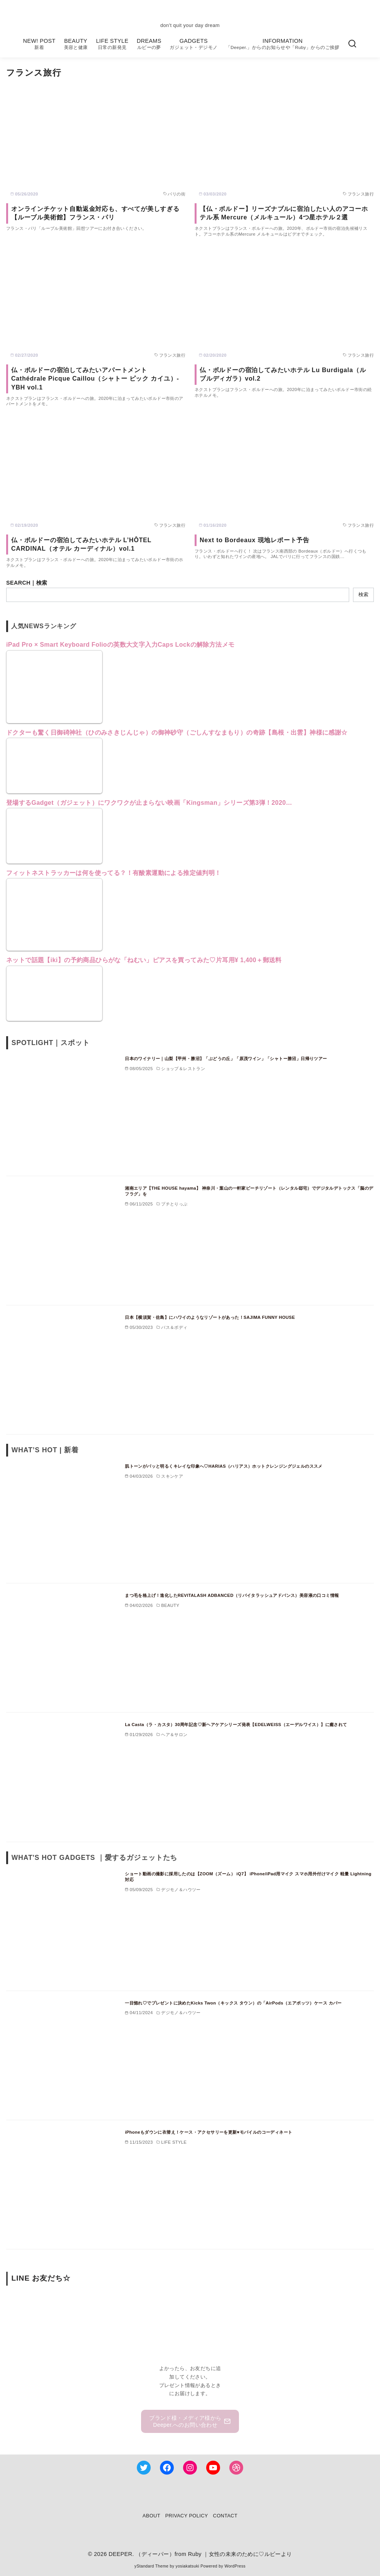  I want to click on 日本のワイナリー｜山梨【甲州・勝沼】「ぶどうの丘」「原茂ワイン」「シャトー勝沼」日帰りツアー, so click(226, 1058).